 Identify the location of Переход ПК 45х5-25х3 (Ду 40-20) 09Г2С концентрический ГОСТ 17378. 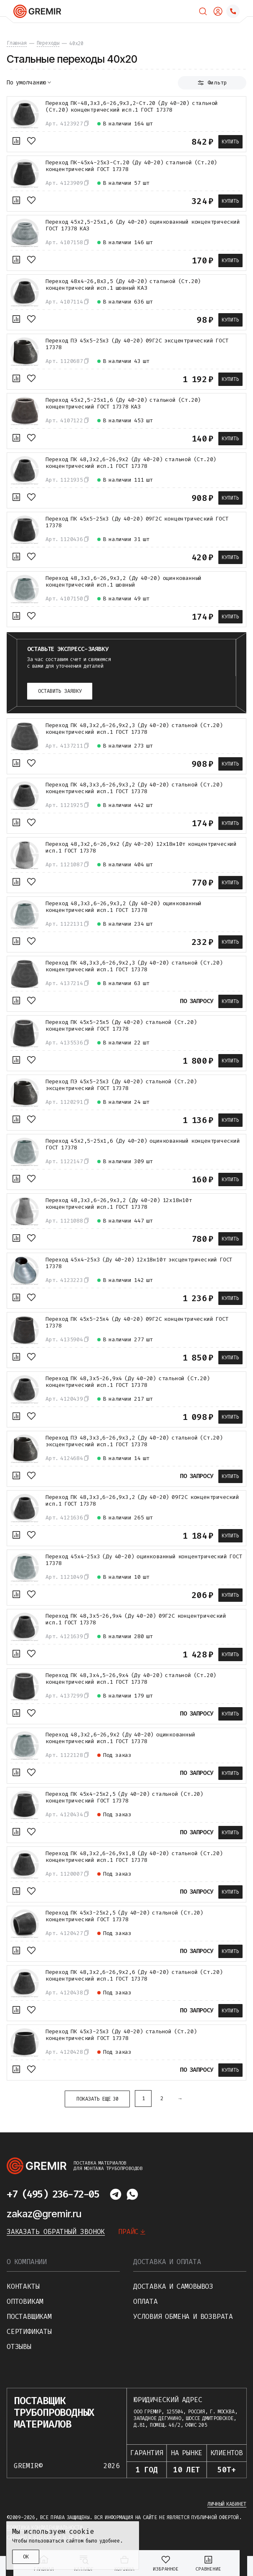
(137, 522).